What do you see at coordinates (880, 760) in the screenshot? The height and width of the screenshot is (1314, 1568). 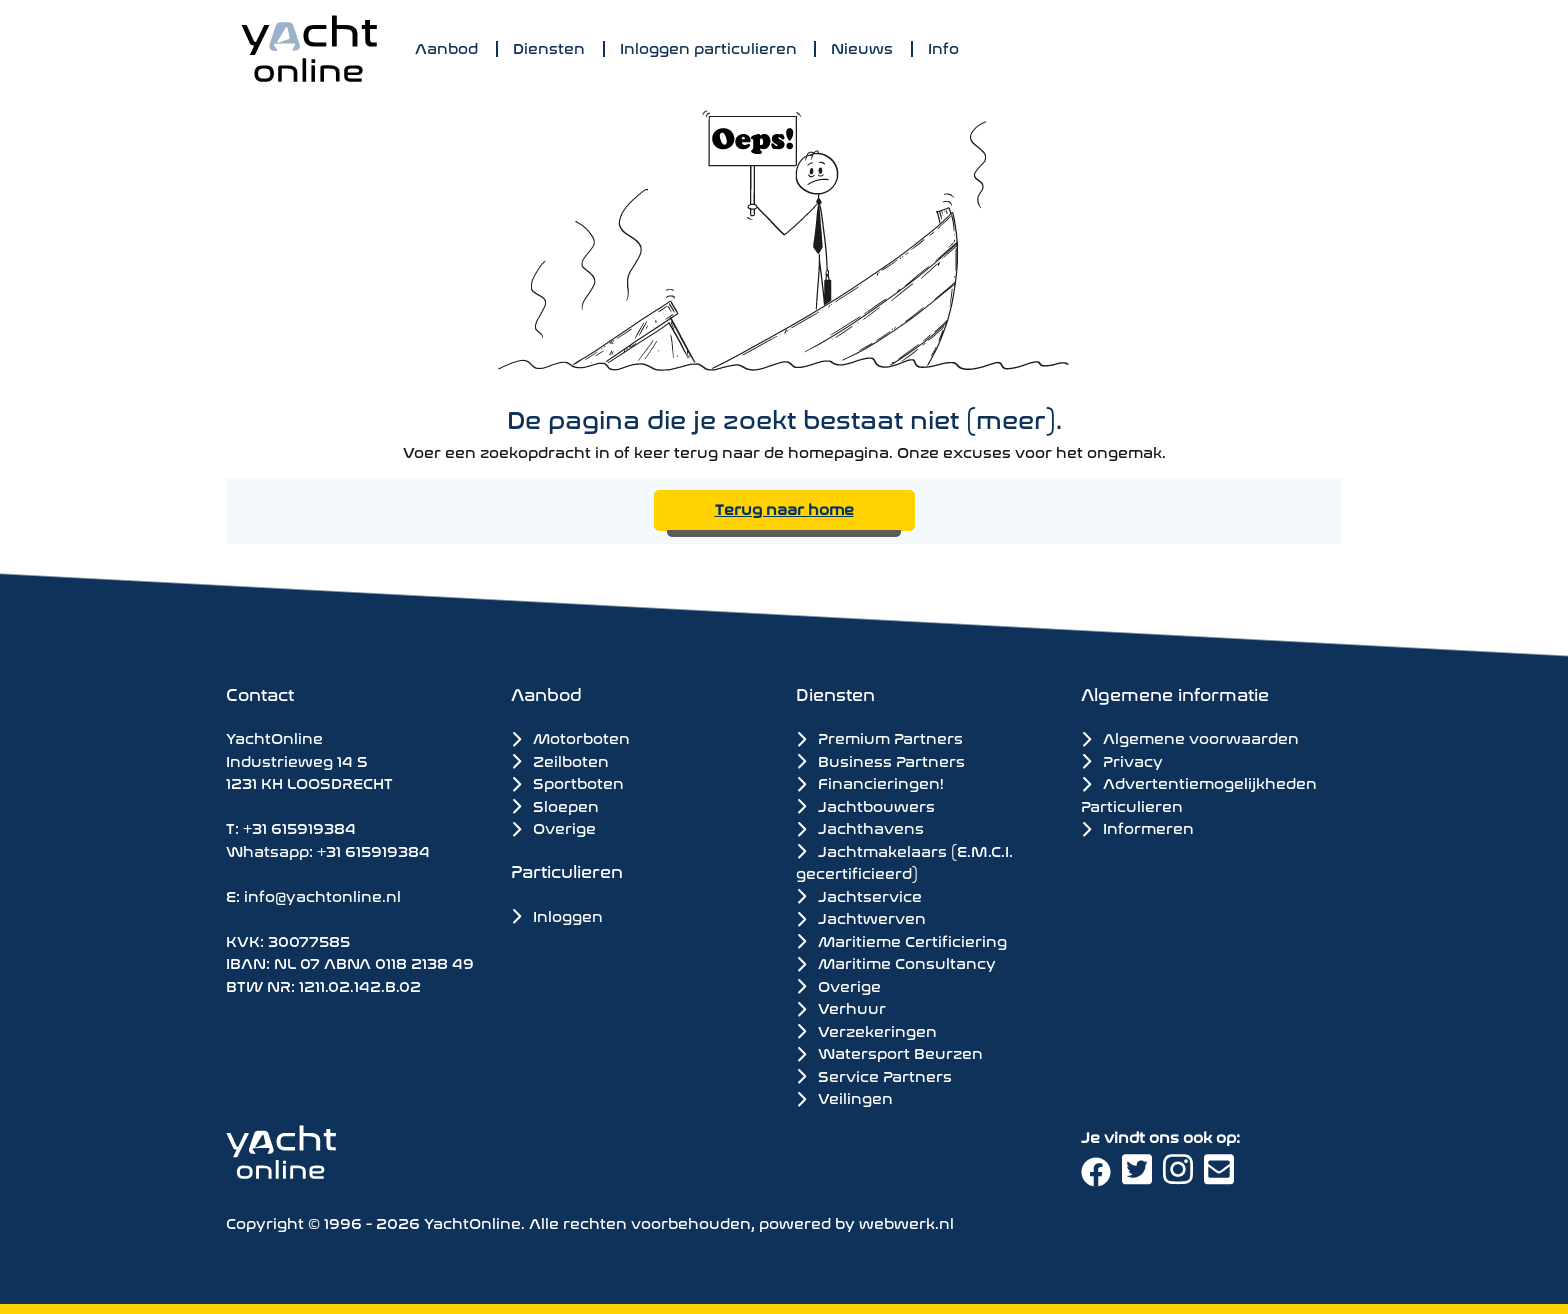 I see `Business Partners` at bounding box center [880, 760].